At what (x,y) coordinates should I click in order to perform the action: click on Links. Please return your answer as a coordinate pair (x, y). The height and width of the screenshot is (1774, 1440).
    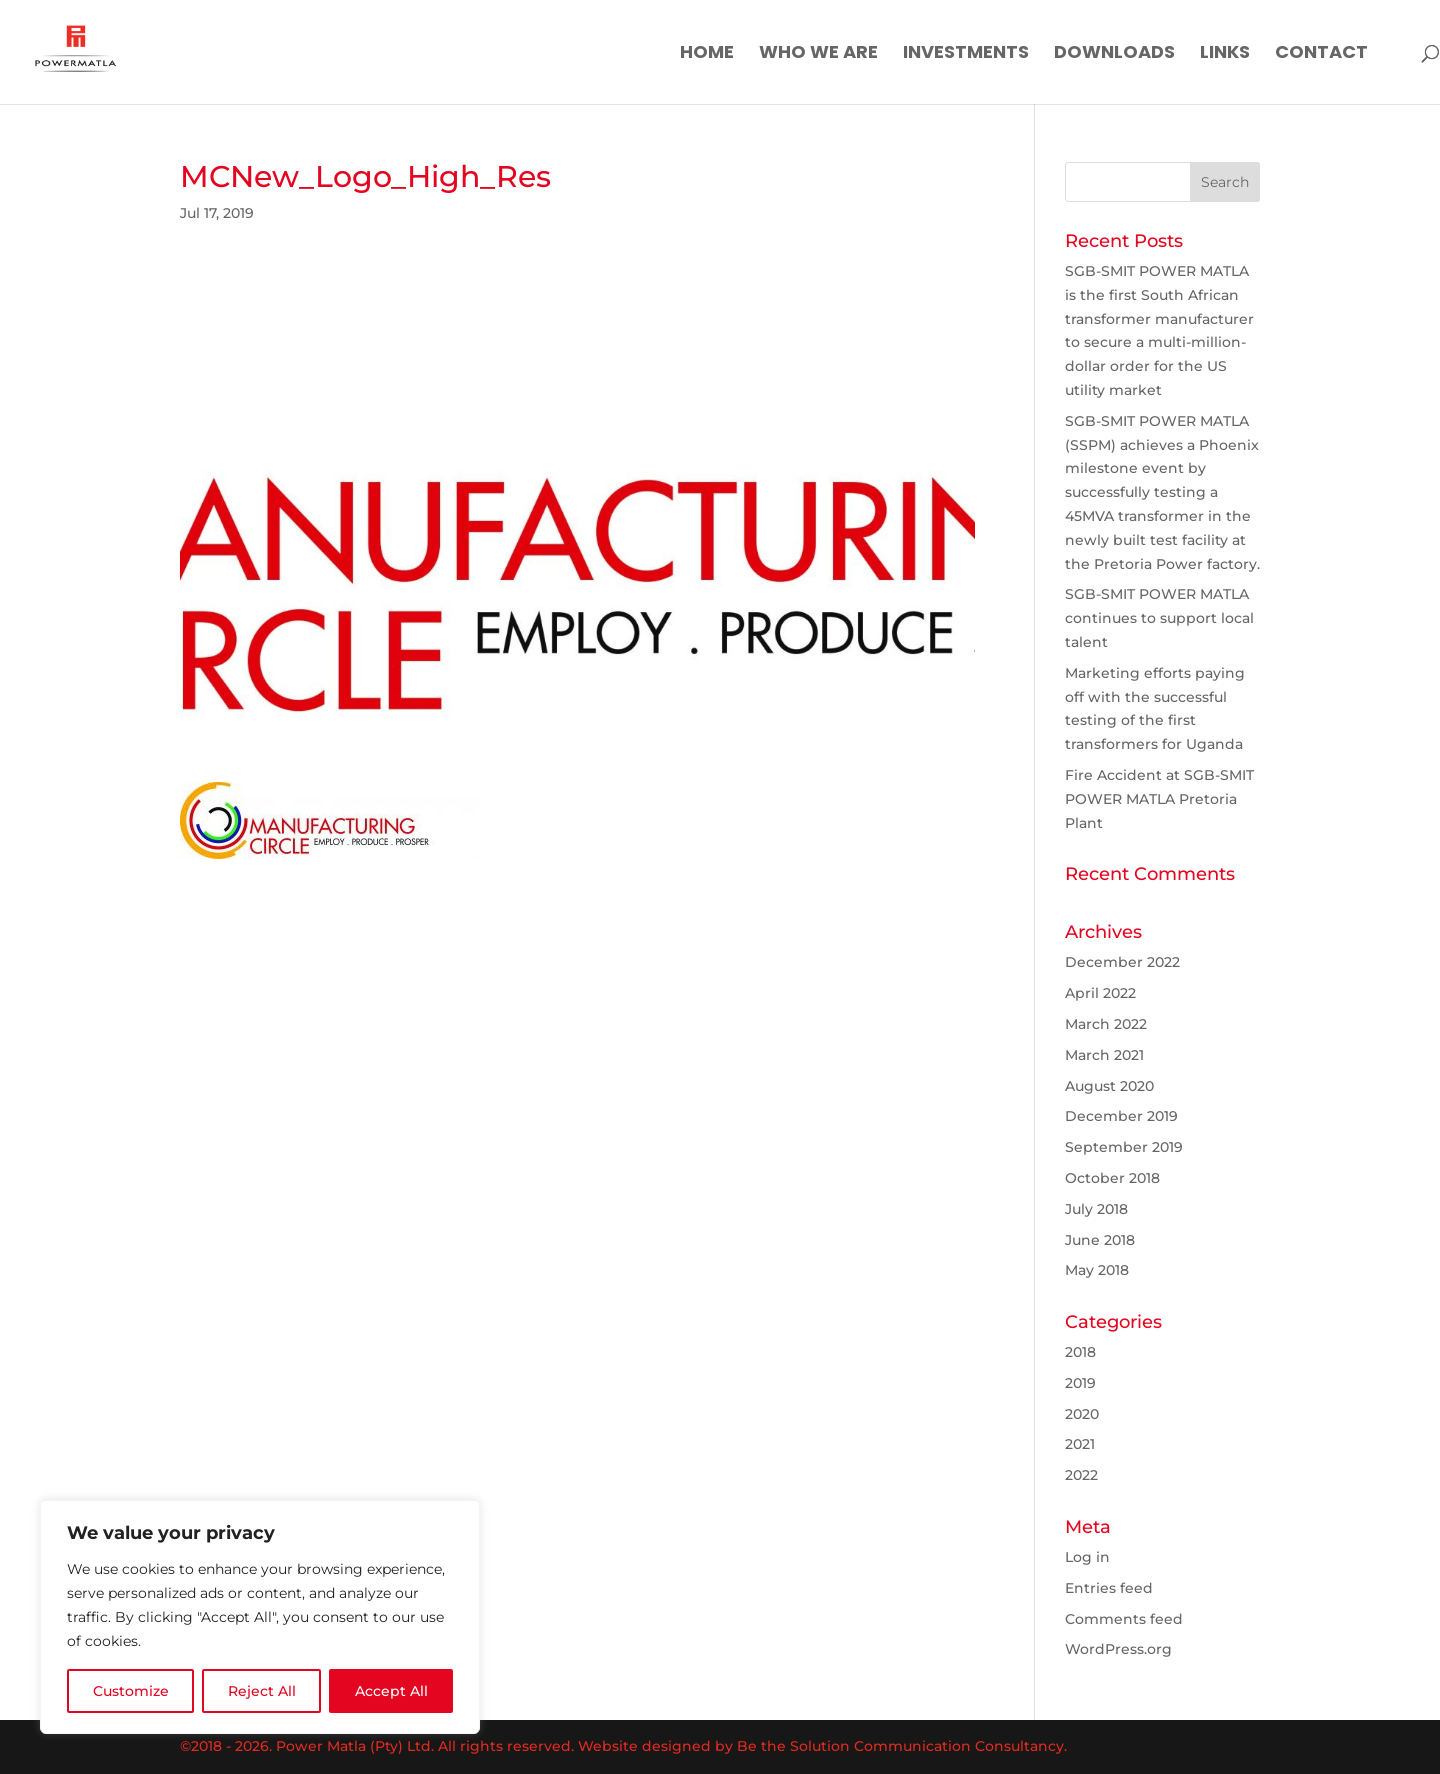
    Looking at the image, I should click on (1225, 54).